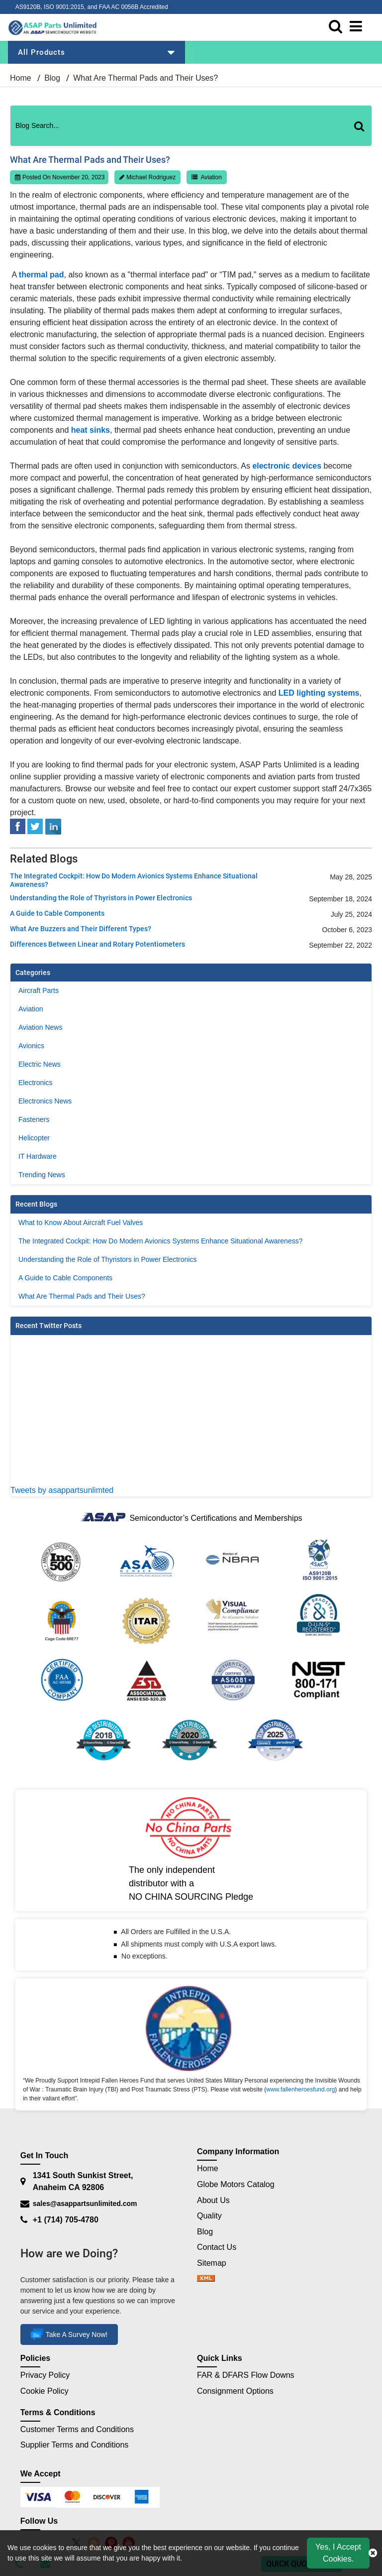 This screenshot has width=382, height=2576. I want to click on Avionics, so click(31, 1046).